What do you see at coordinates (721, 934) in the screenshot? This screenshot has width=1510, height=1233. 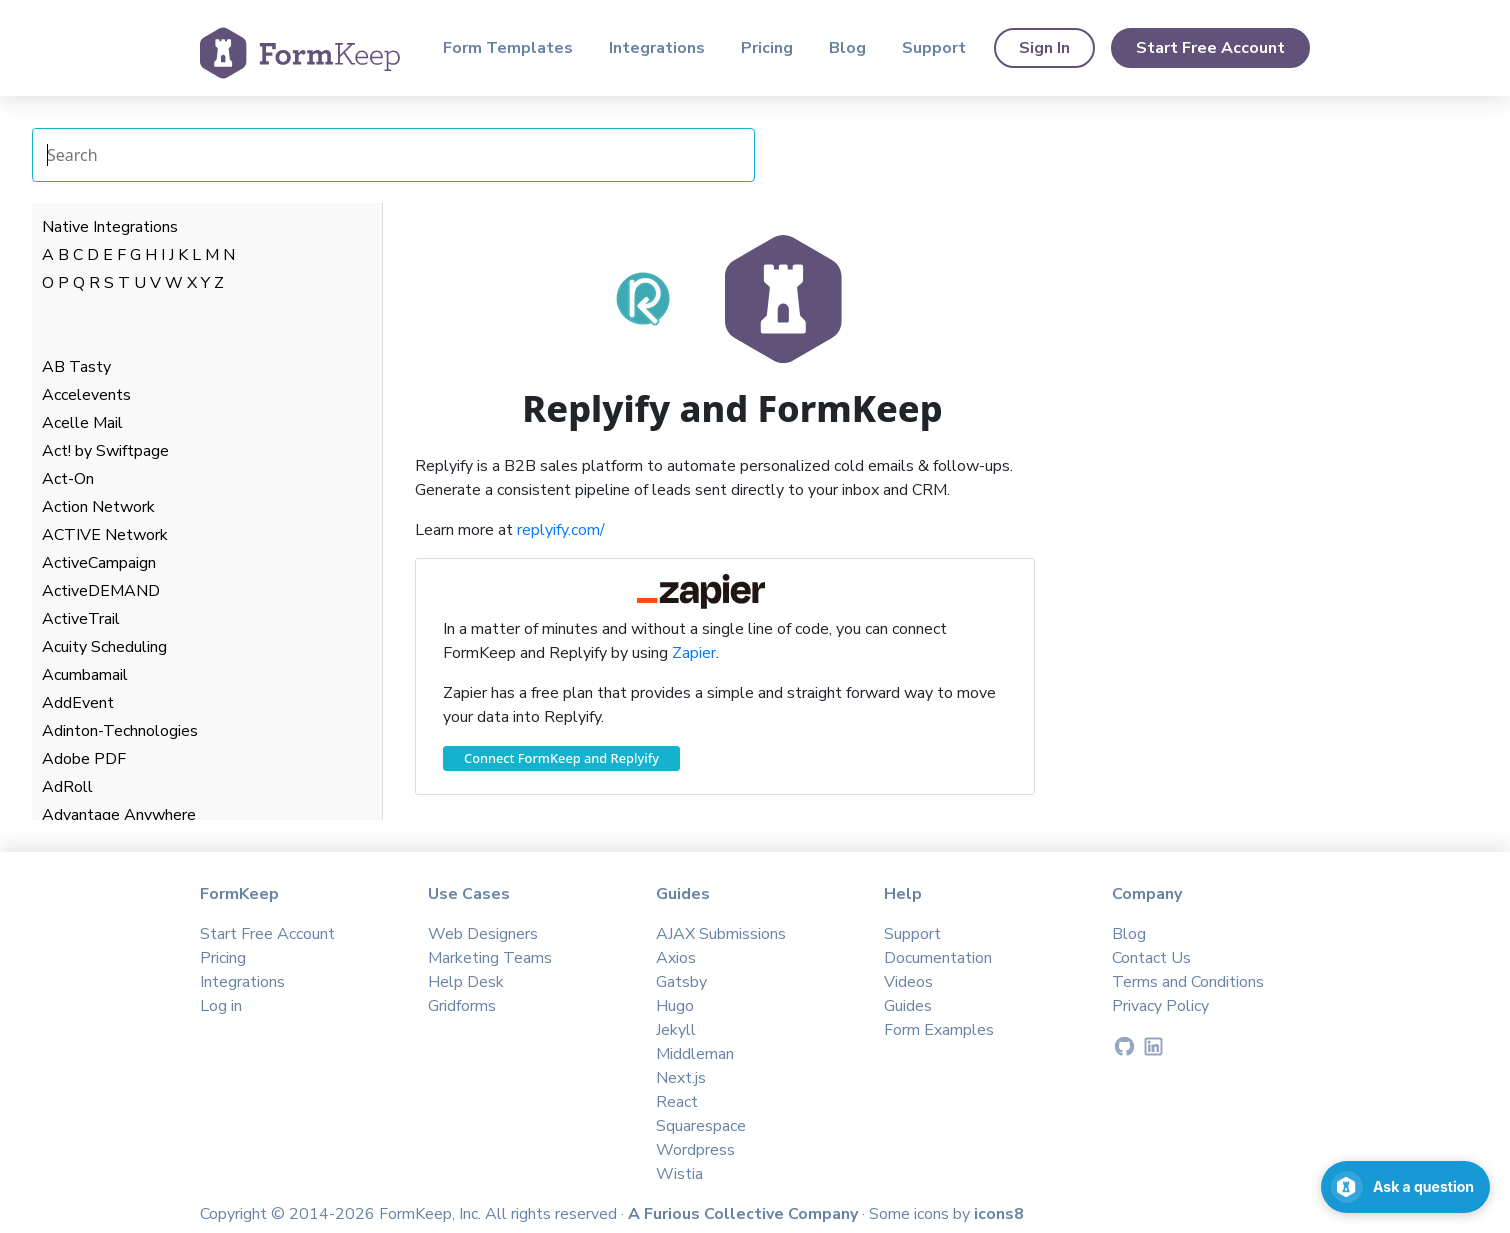 I see `AJAX Submissions` at bounding box center [721, 934].